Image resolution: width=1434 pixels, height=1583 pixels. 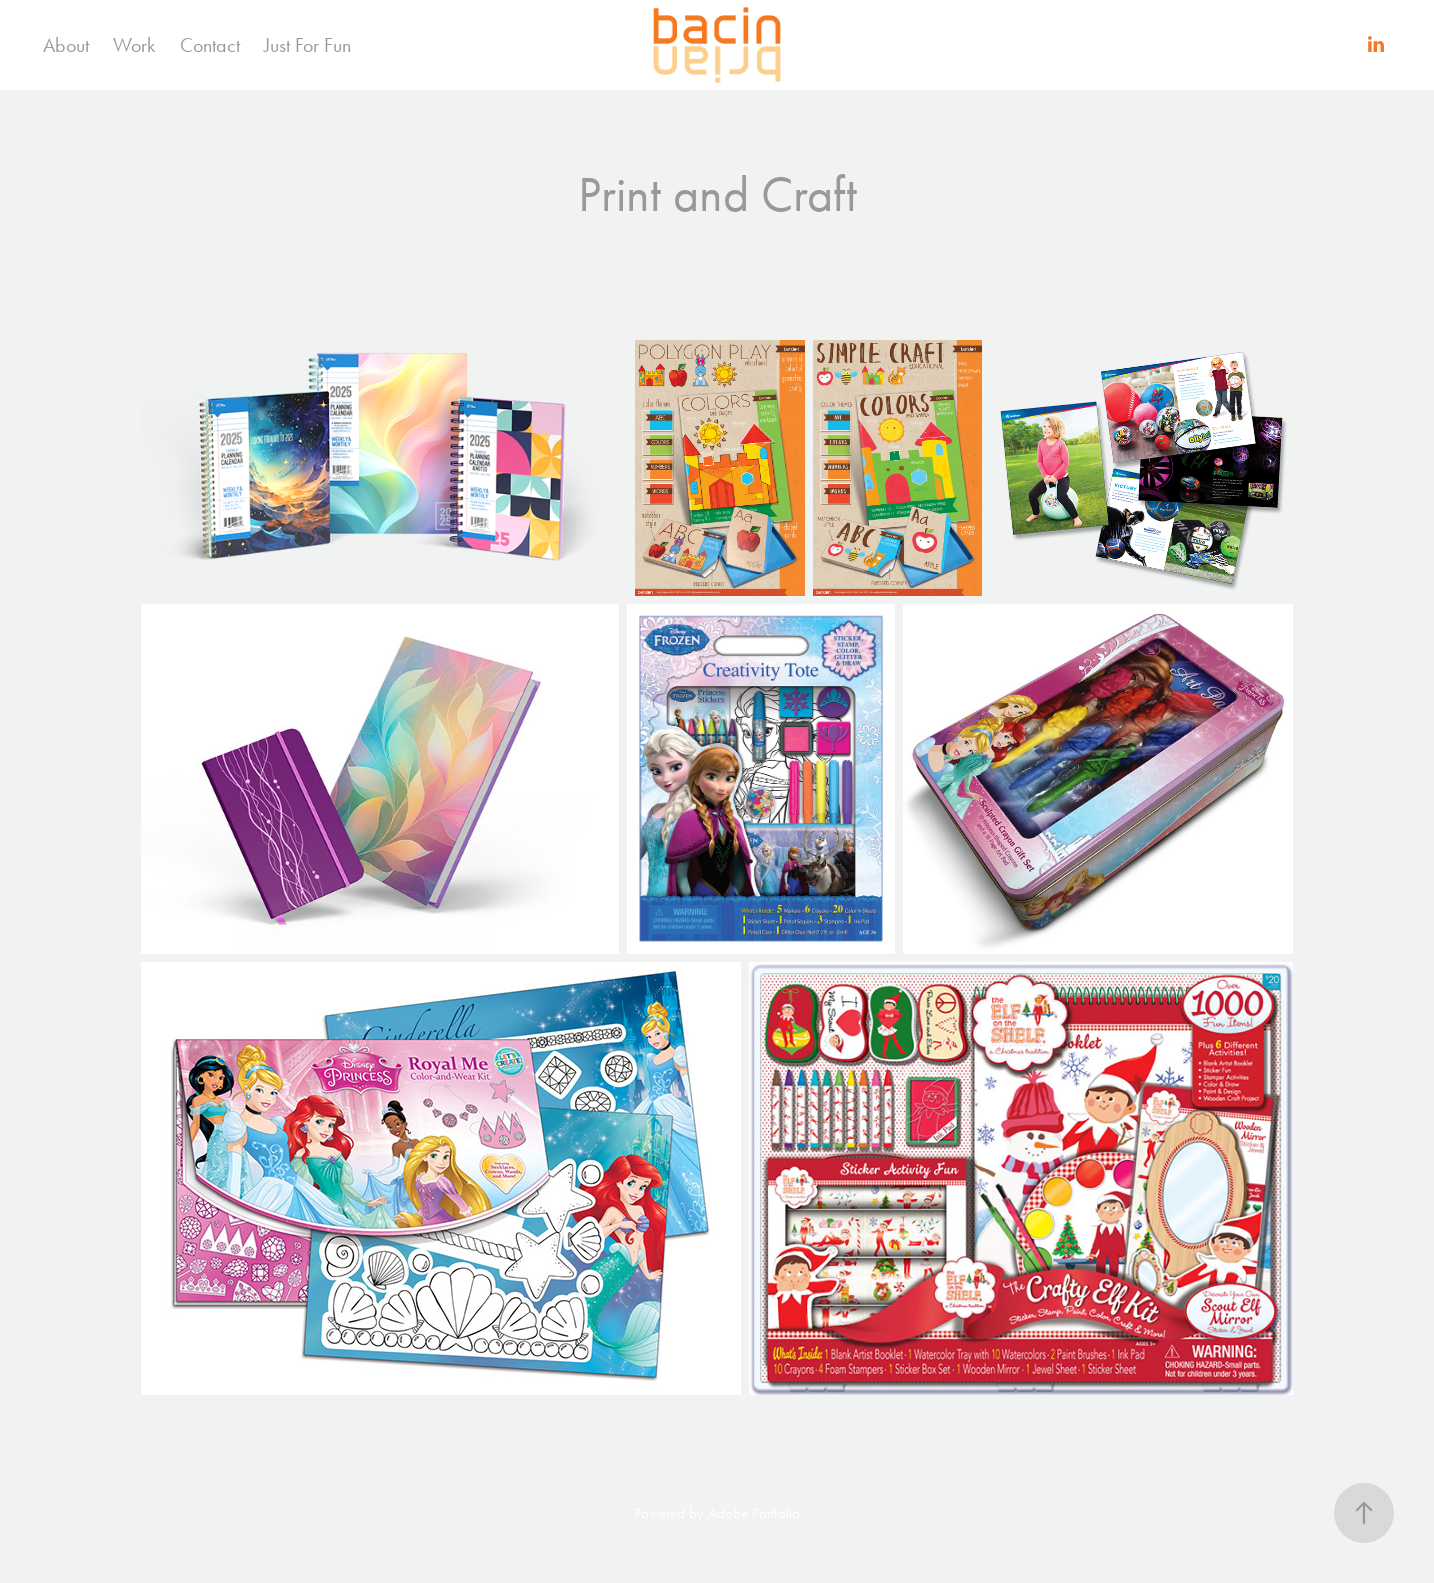 What do you see at coordinates (134, 45) in the screenshot?
I see `Work` at bounding box center [134, 45].